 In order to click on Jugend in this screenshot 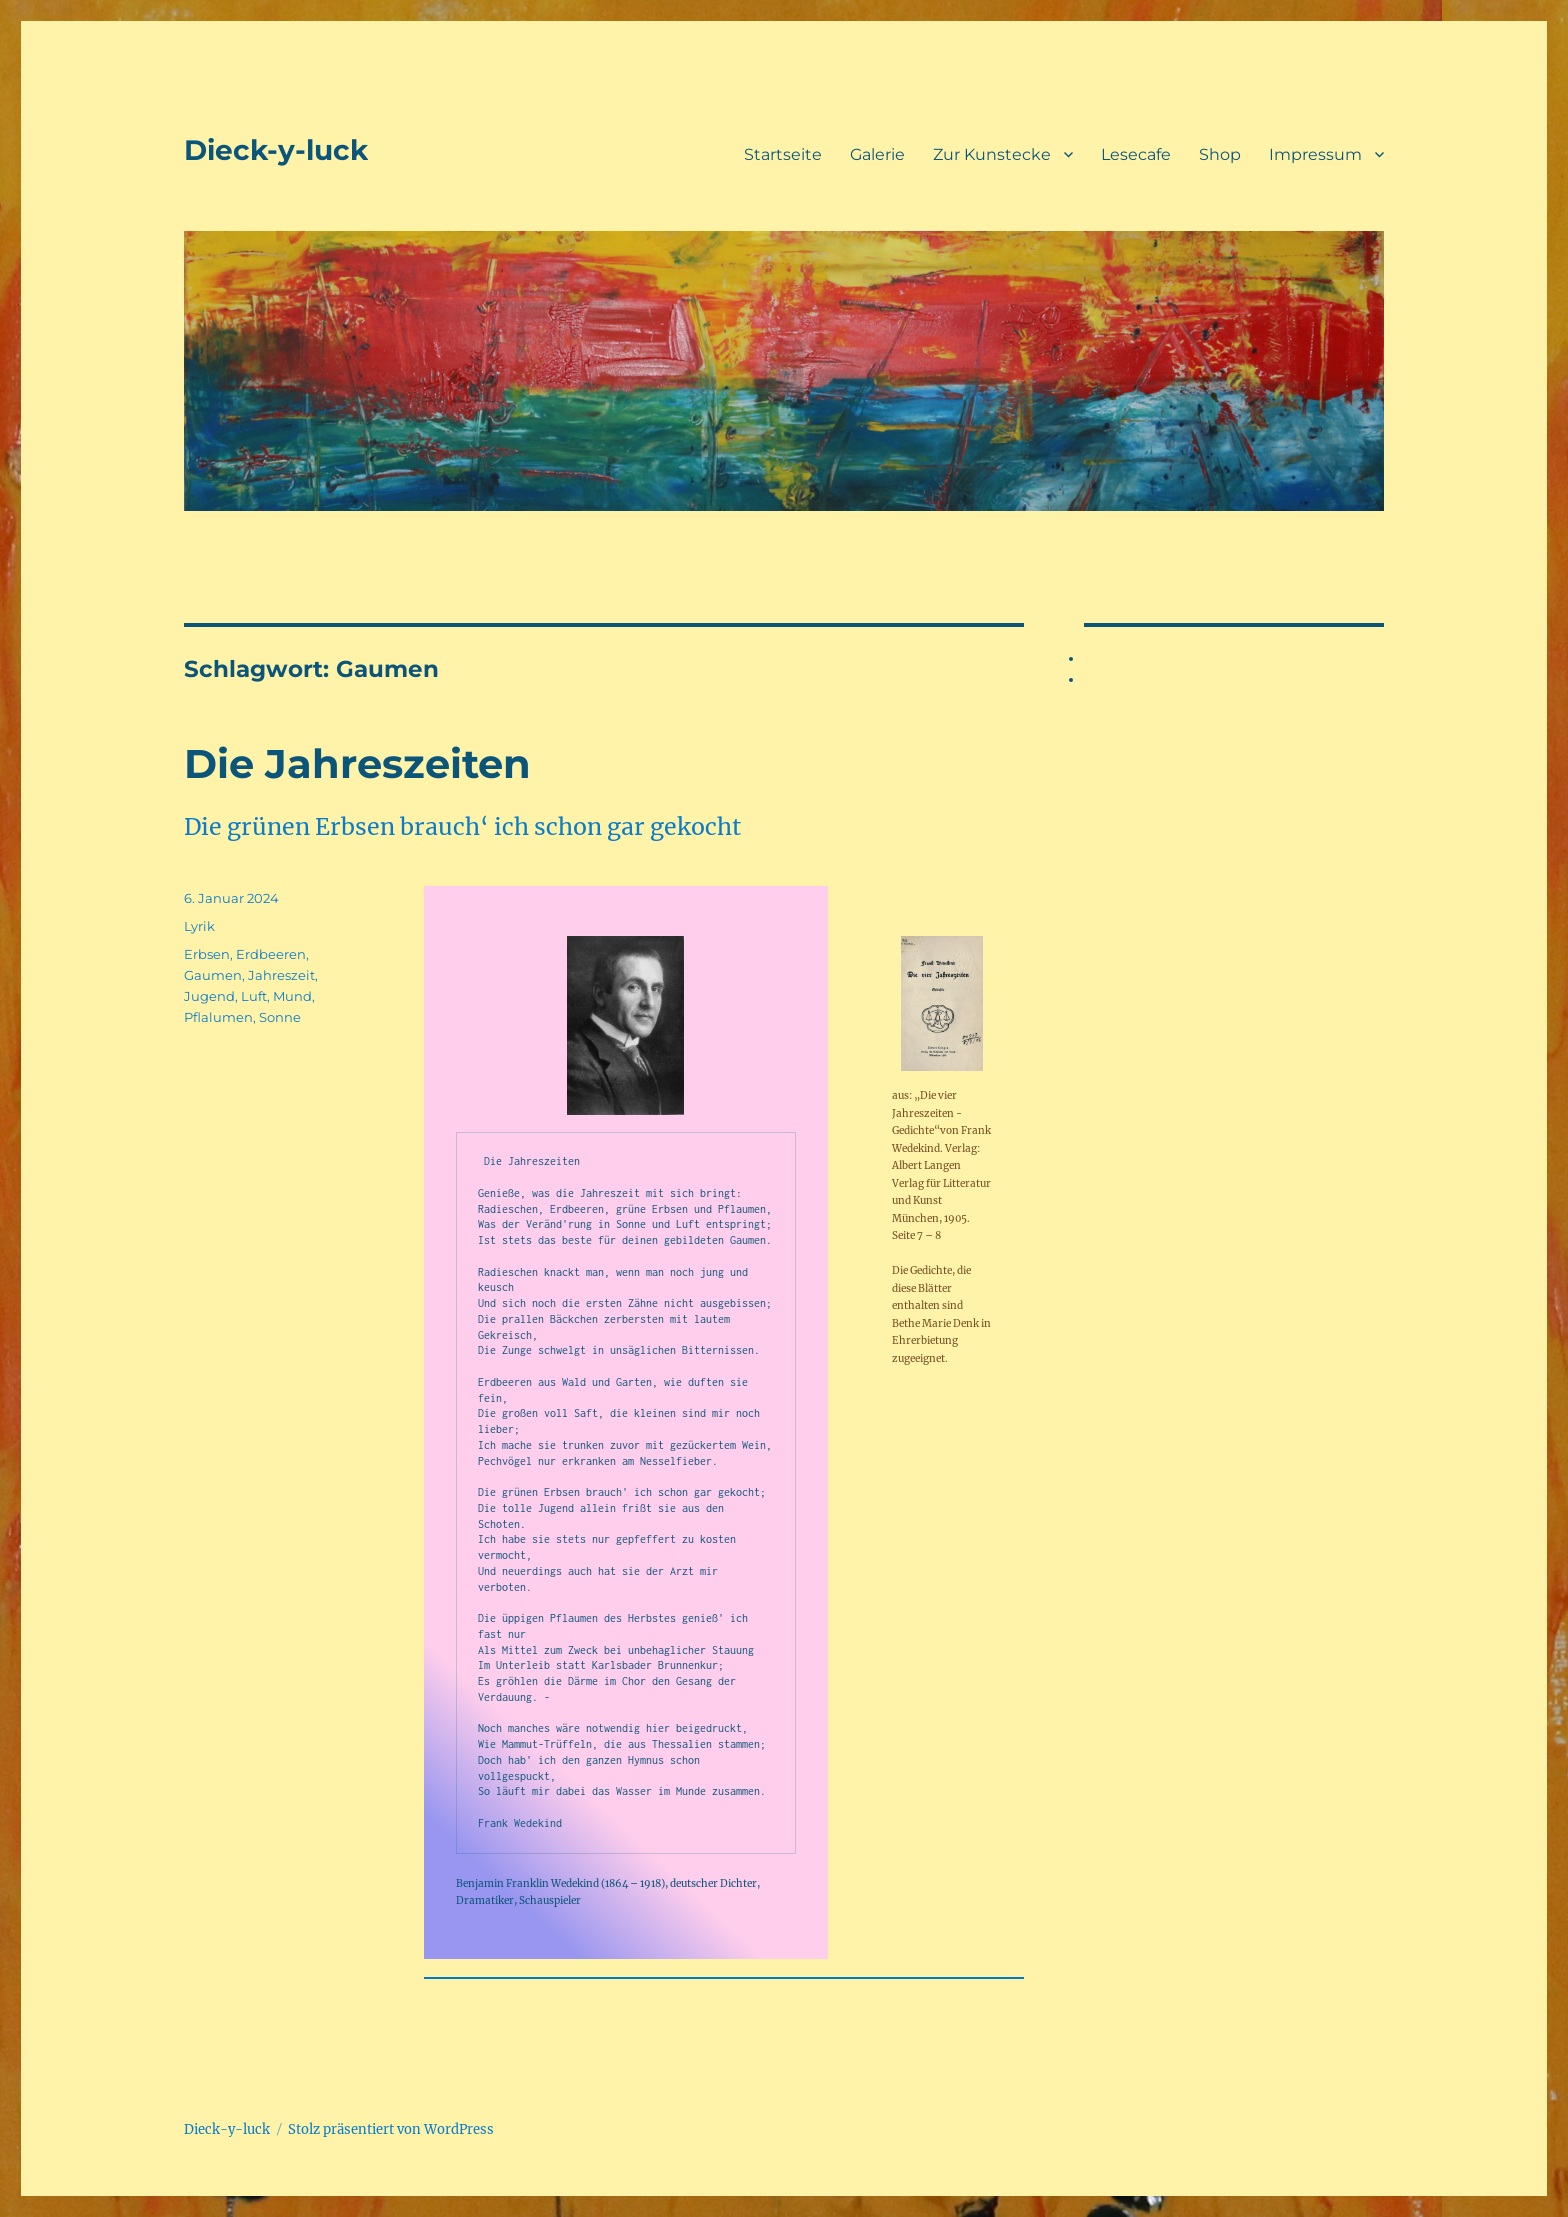, I will do `click(209, 996)`.